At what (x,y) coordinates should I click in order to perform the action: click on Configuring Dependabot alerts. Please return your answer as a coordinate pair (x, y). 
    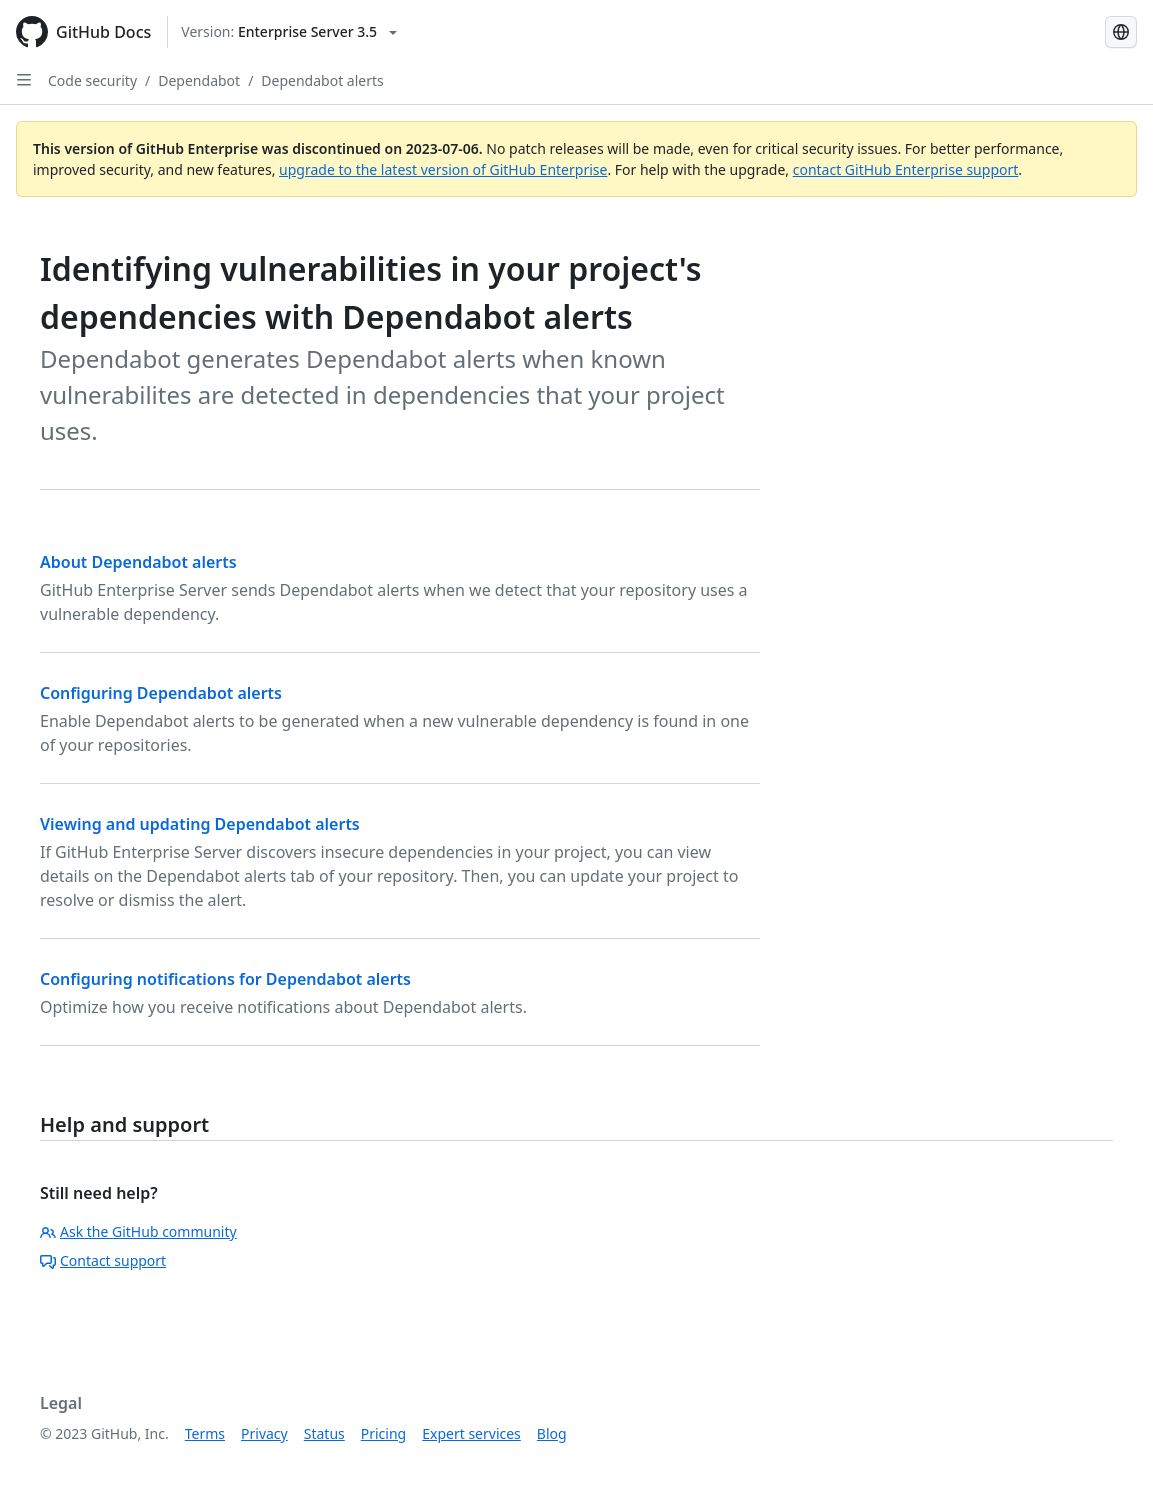
    Looking at the image, I should click on (161, 693).